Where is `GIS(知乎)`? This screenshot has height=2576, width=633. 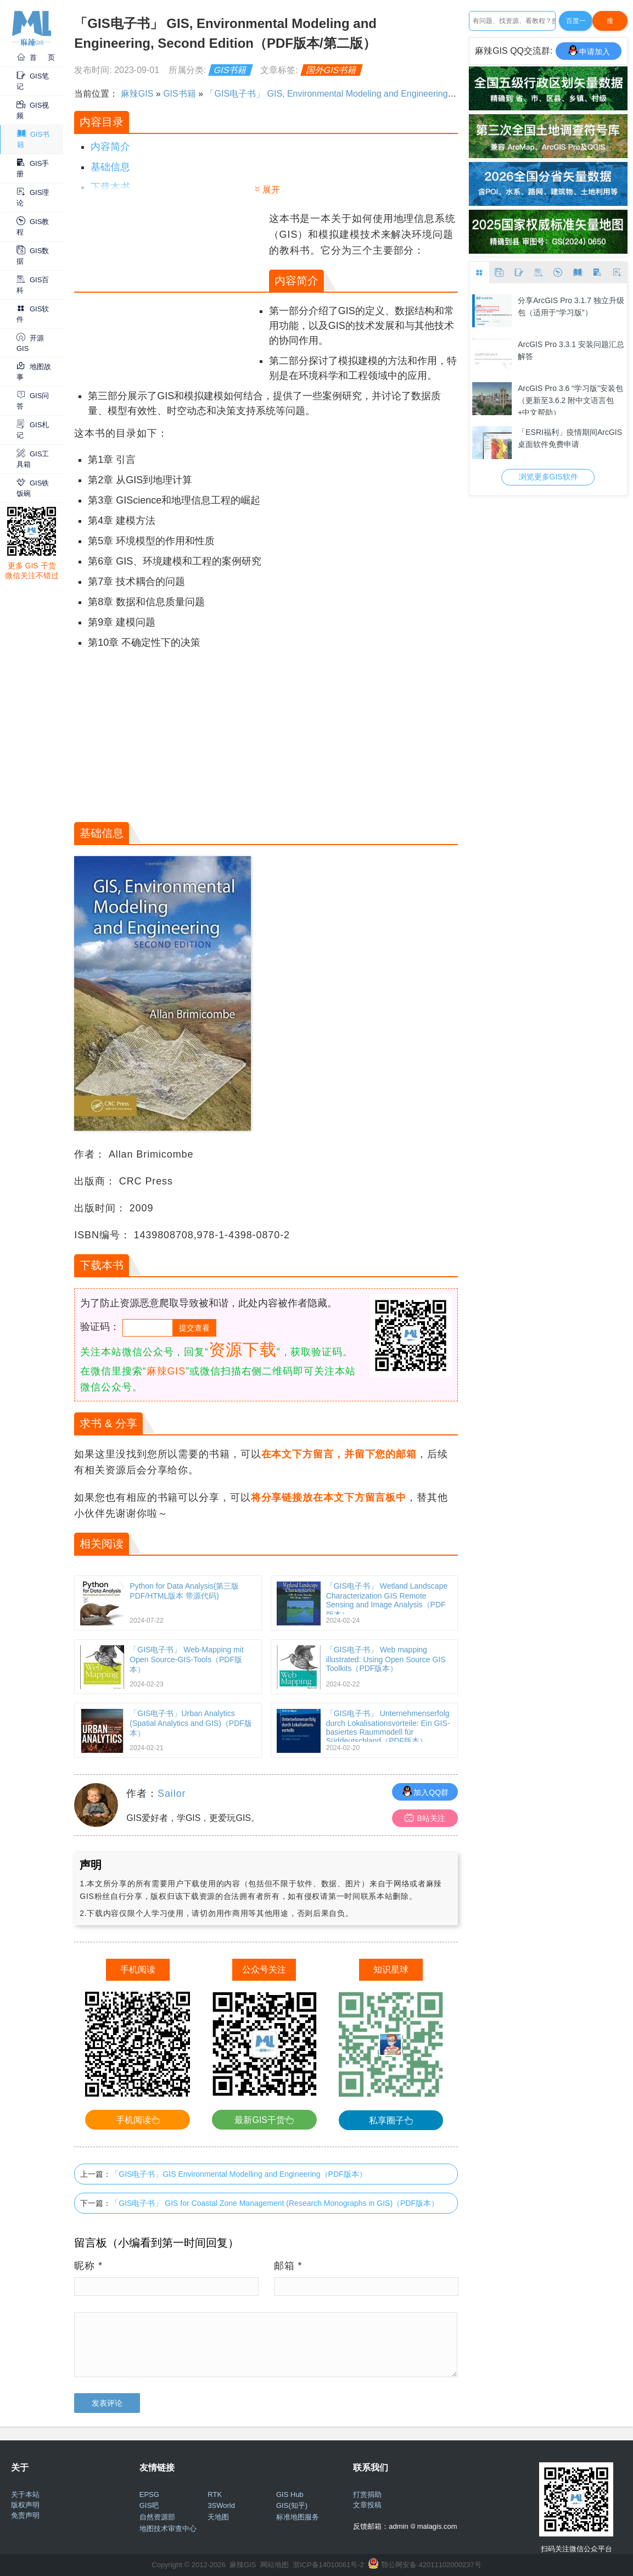 GIS(知乎) is located at coordinates (291, 2505).